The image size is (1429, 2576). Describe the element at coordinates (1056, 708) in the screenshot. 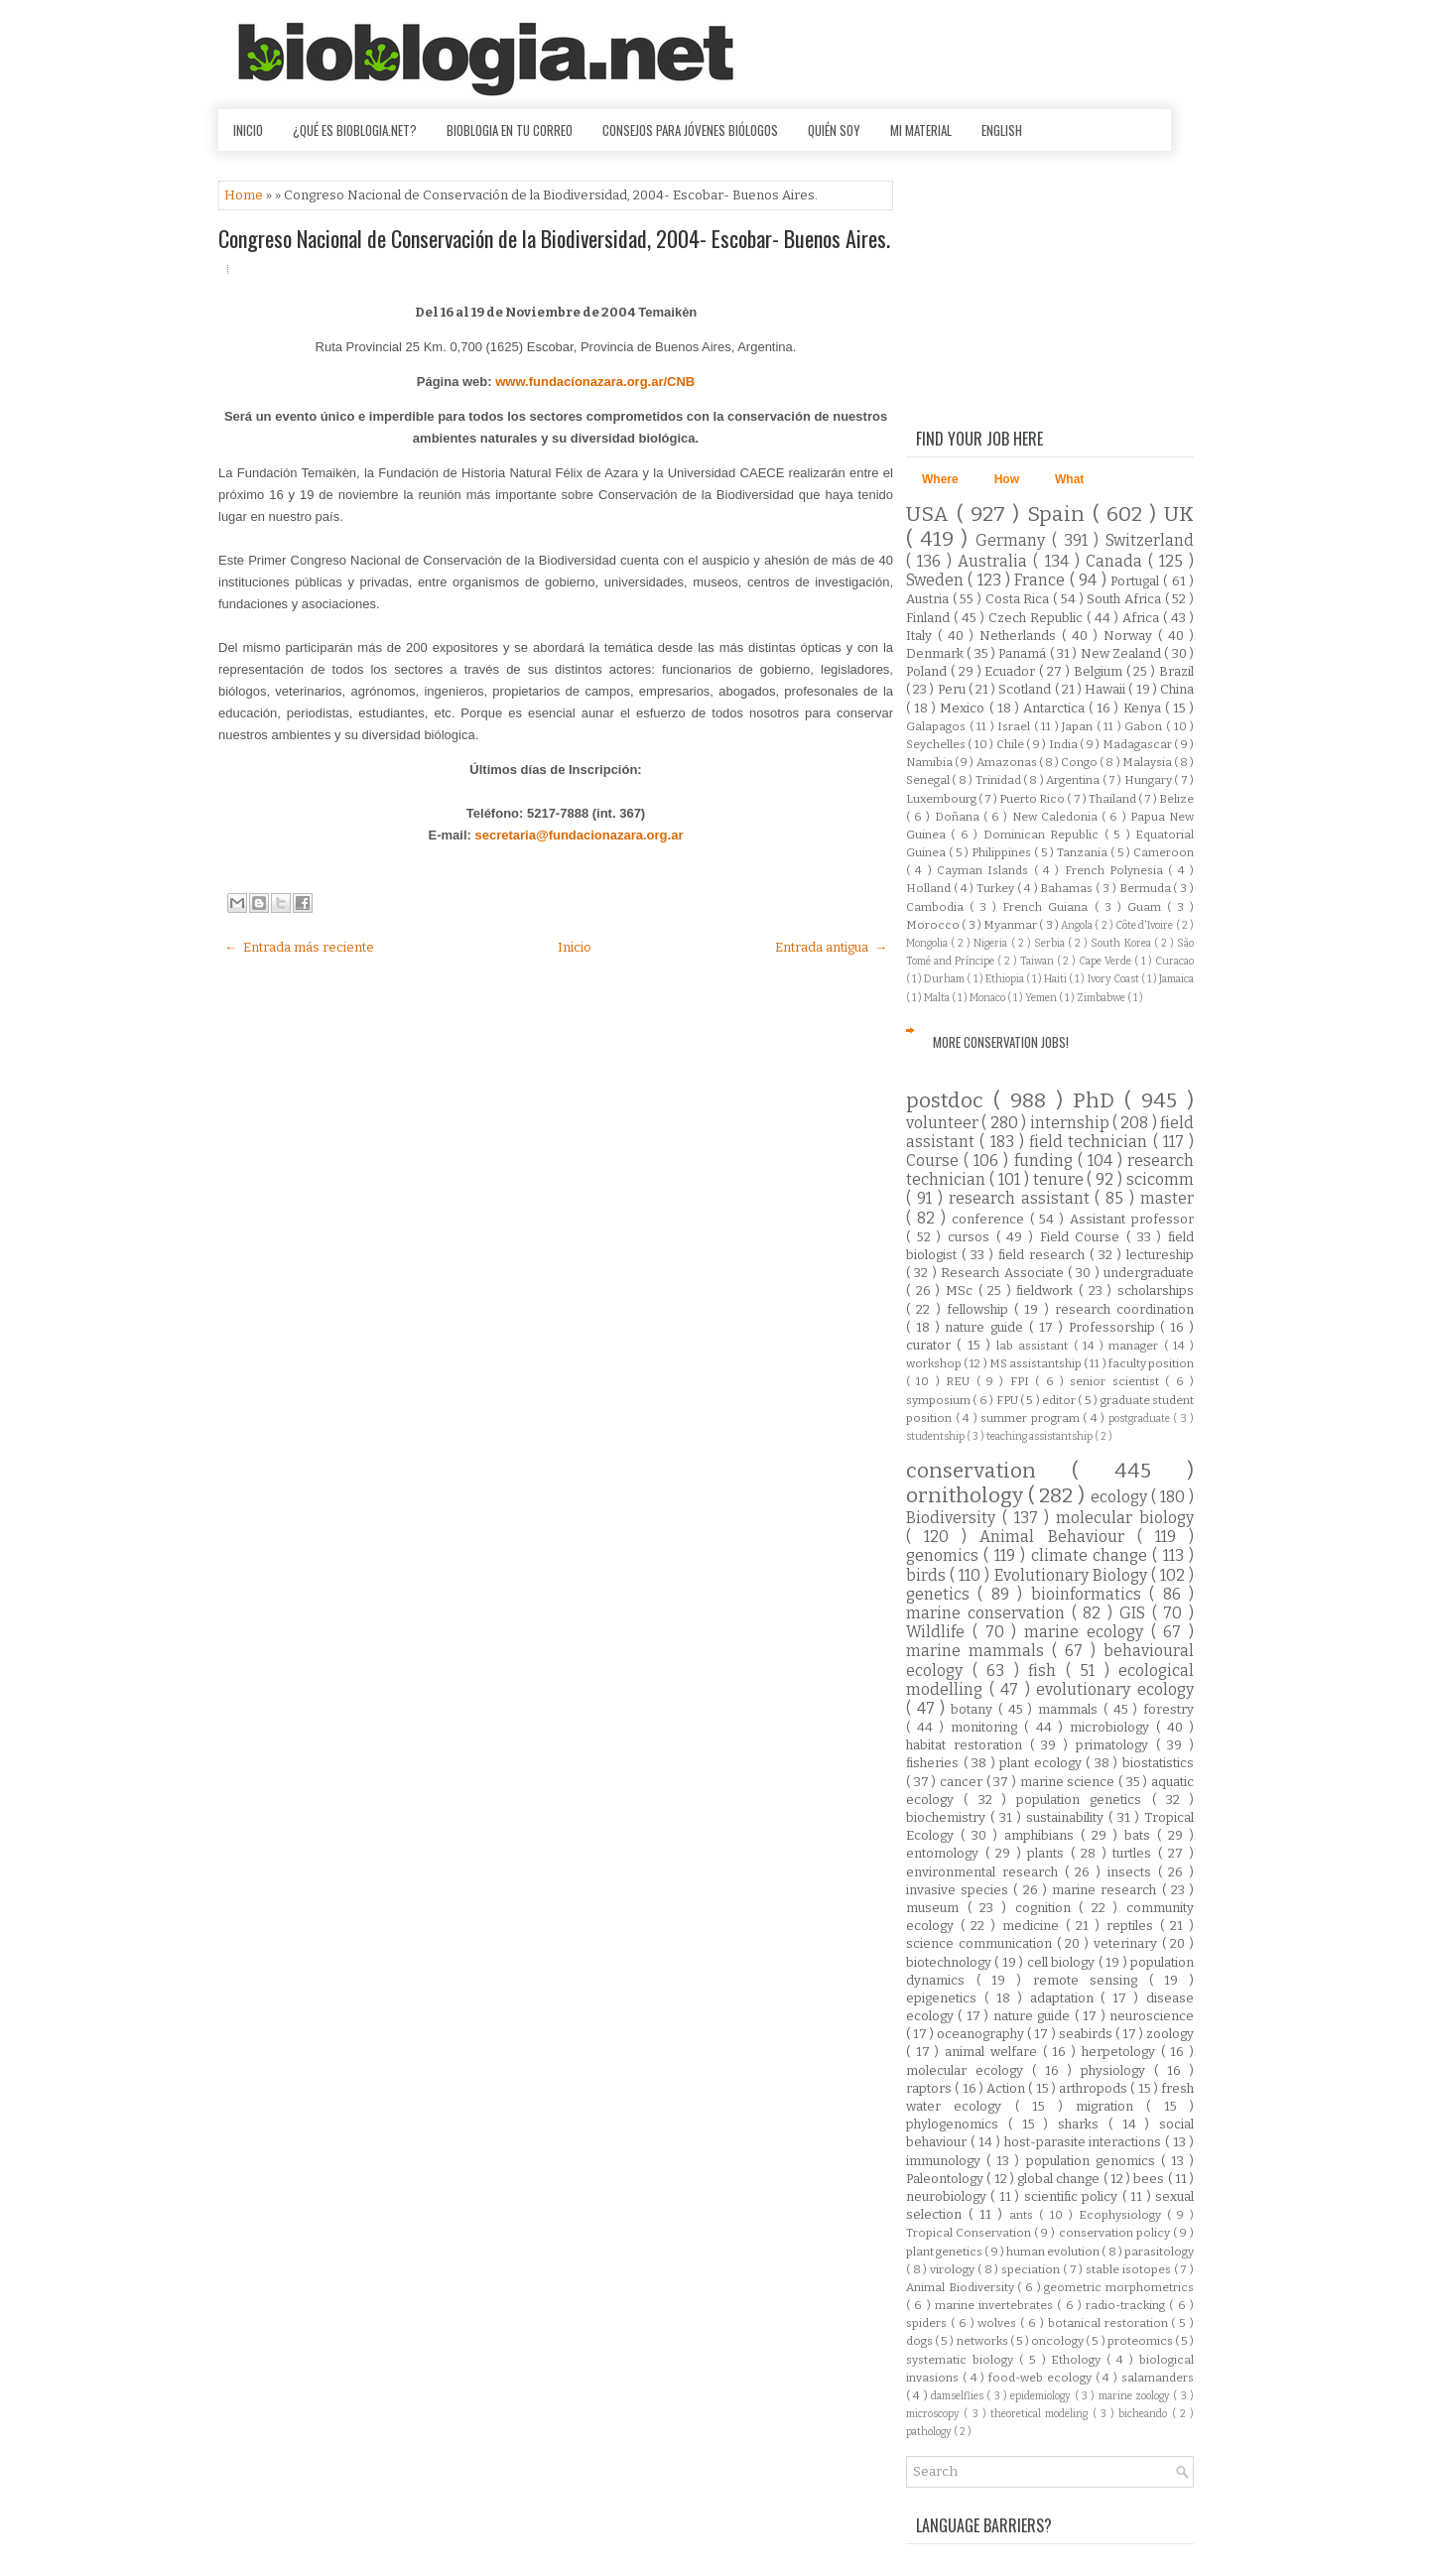

I see `Antarctica` at that location.